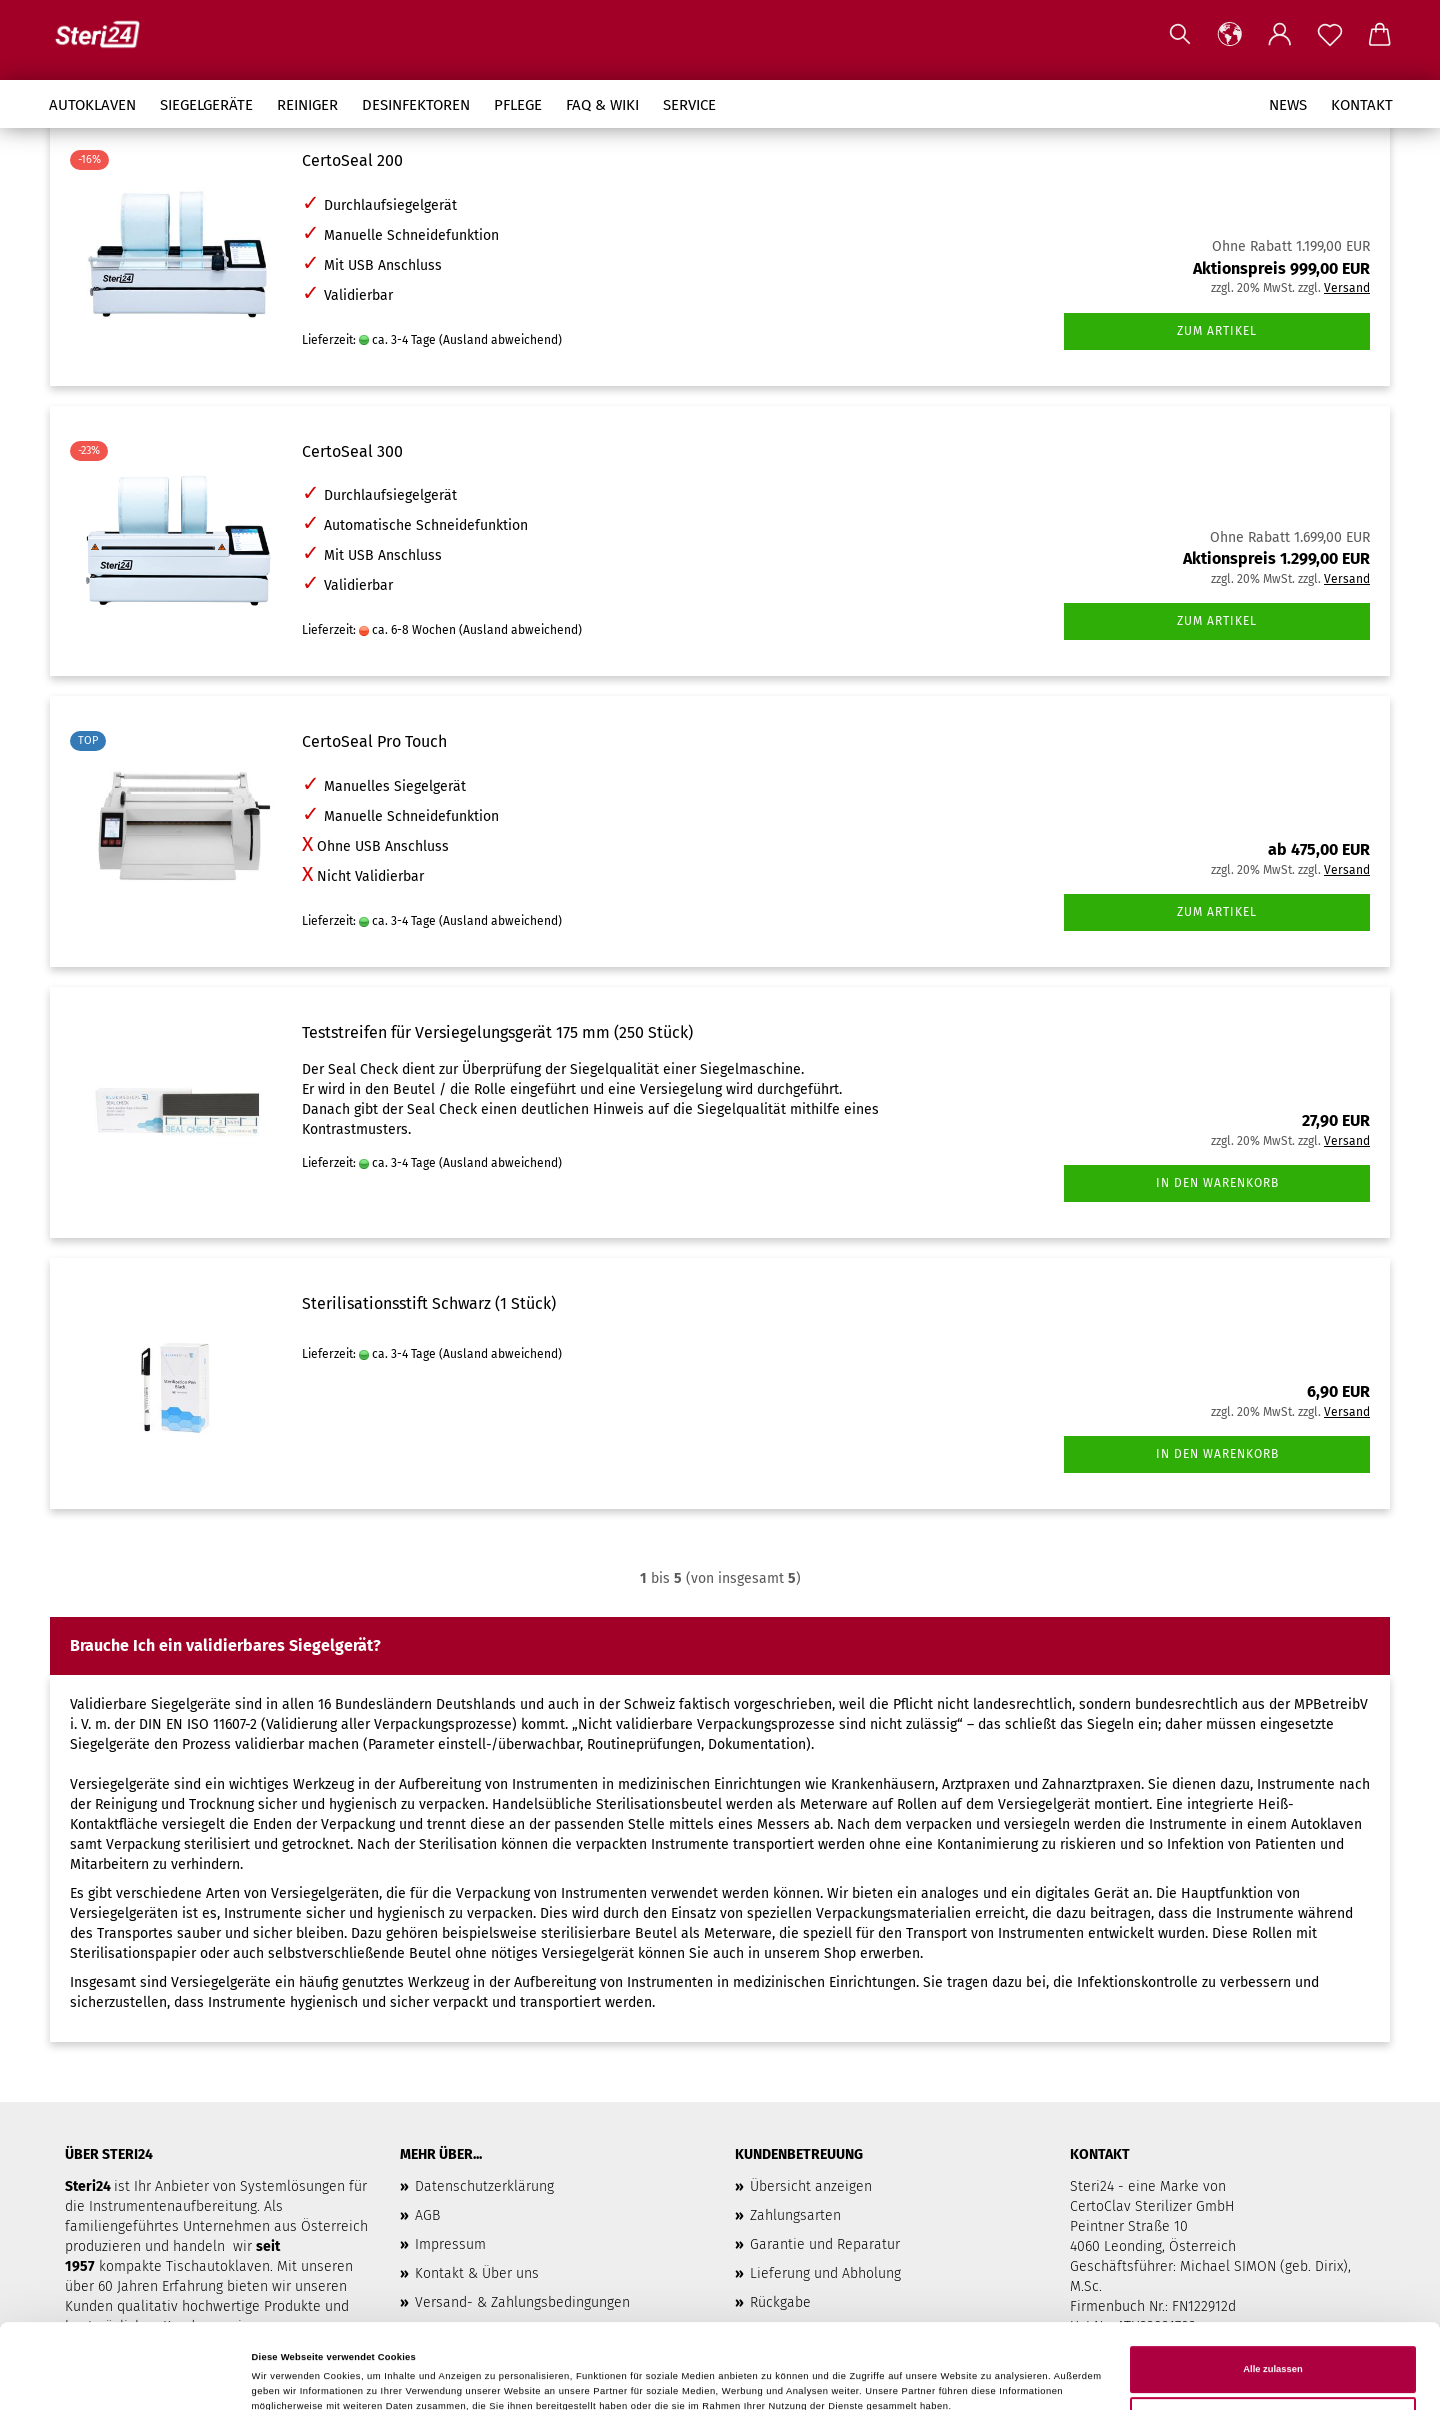 The height and width of the screenshot is (2410, 1440). What do you see at coordinates (1180, 35) in the screenshot?
I see `[Suchen]` at bounding box center [1180, 35].